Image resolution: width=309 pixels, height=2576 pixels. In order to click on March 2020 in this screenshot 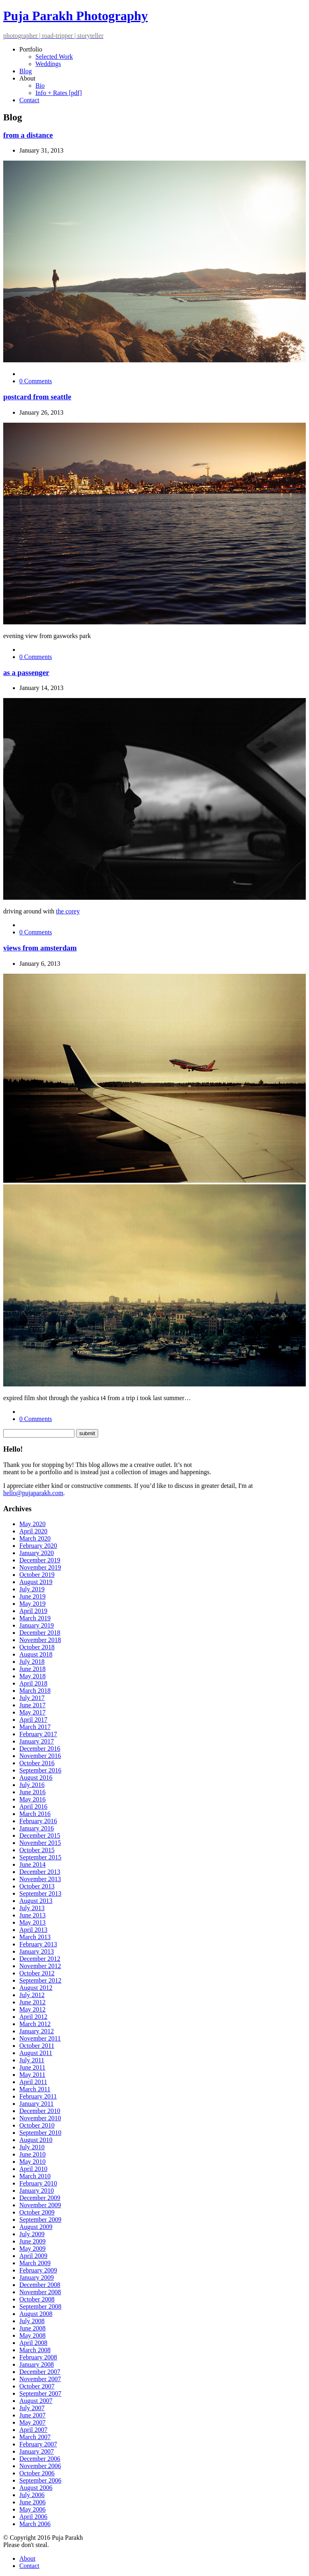, I will do `click(35, 1538)`.